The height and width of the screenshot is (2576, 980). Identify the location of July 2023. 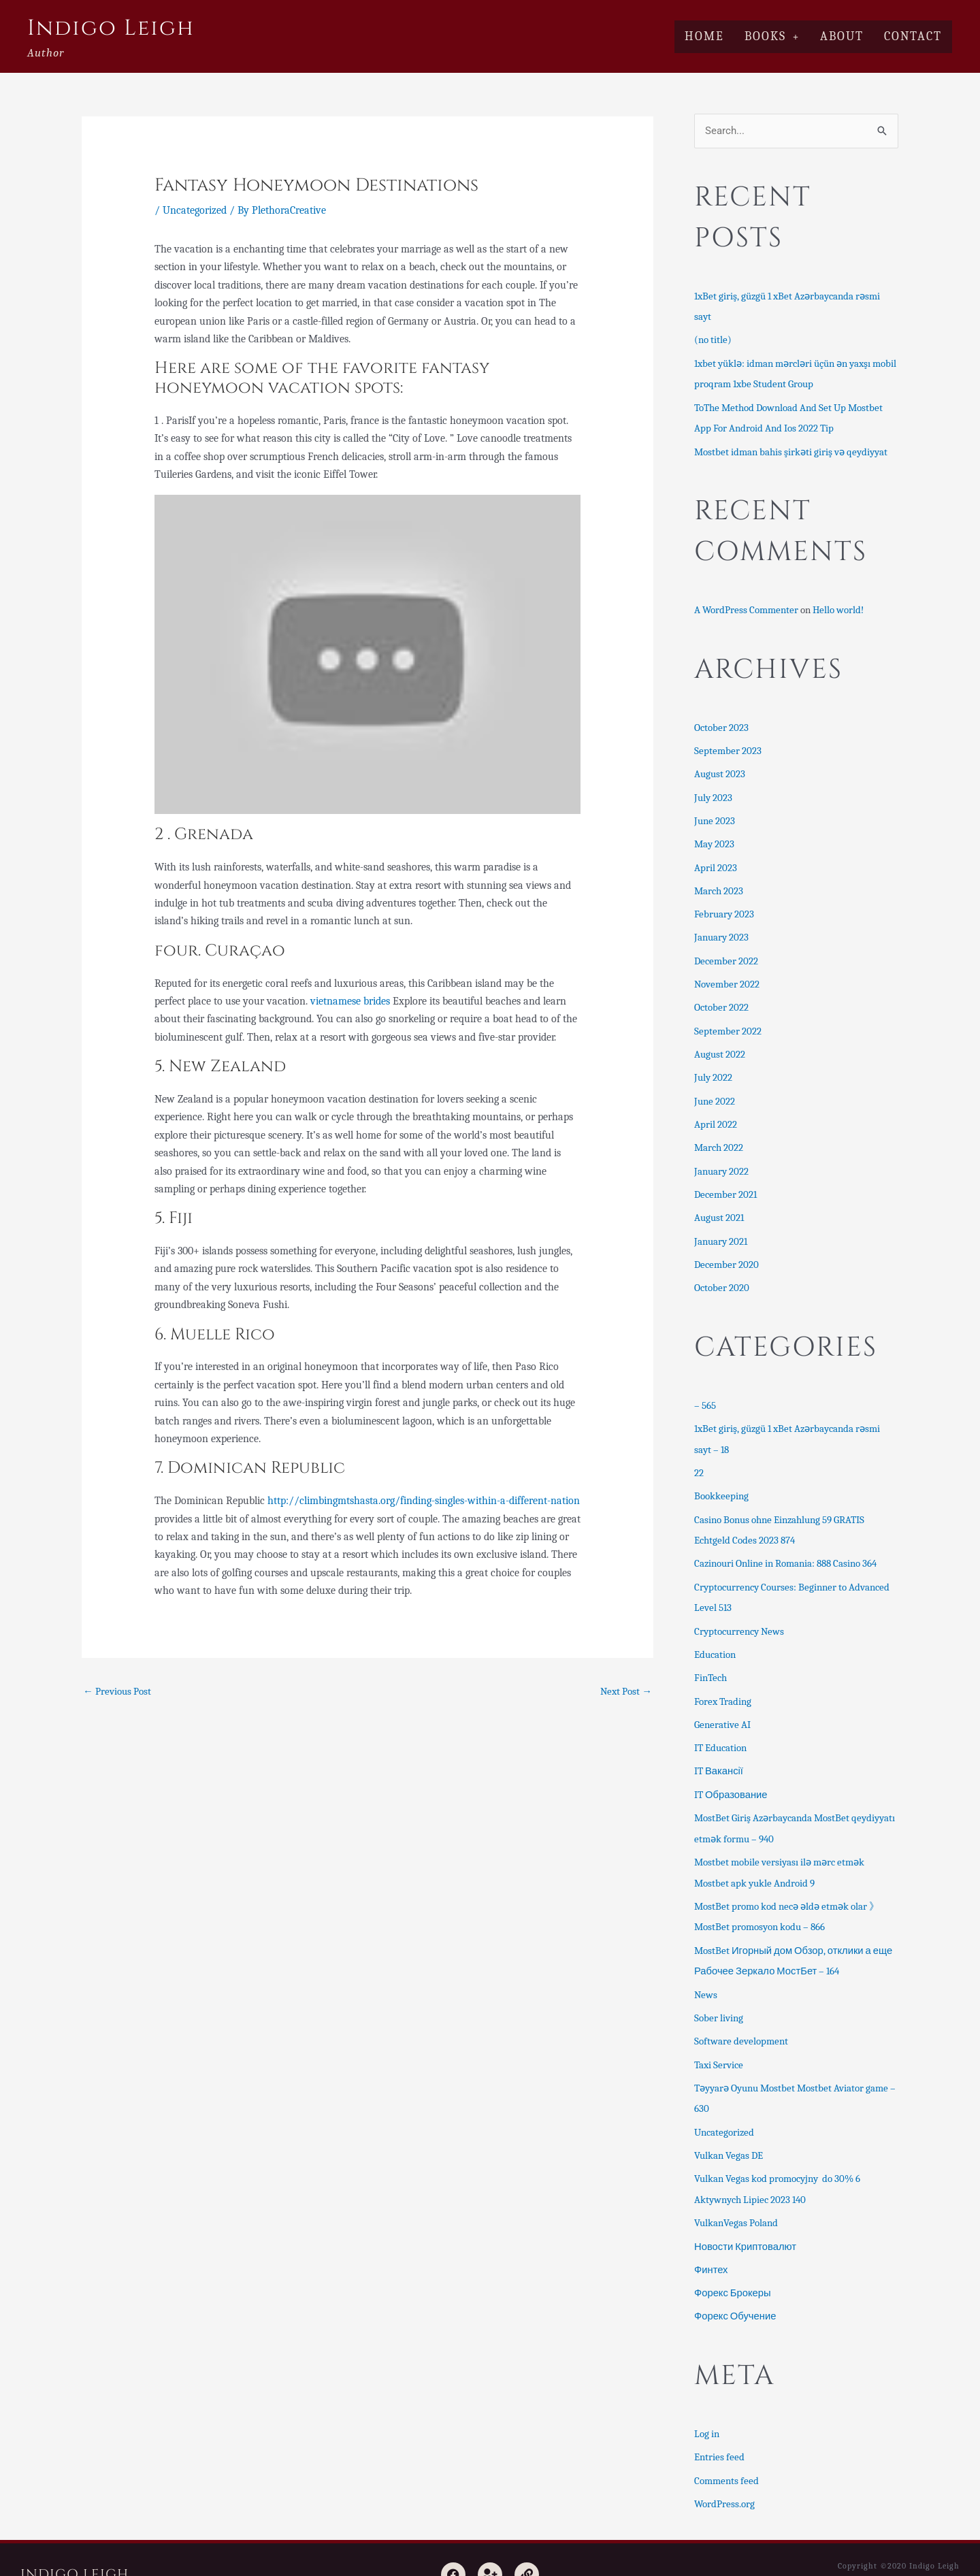
(713, 793).